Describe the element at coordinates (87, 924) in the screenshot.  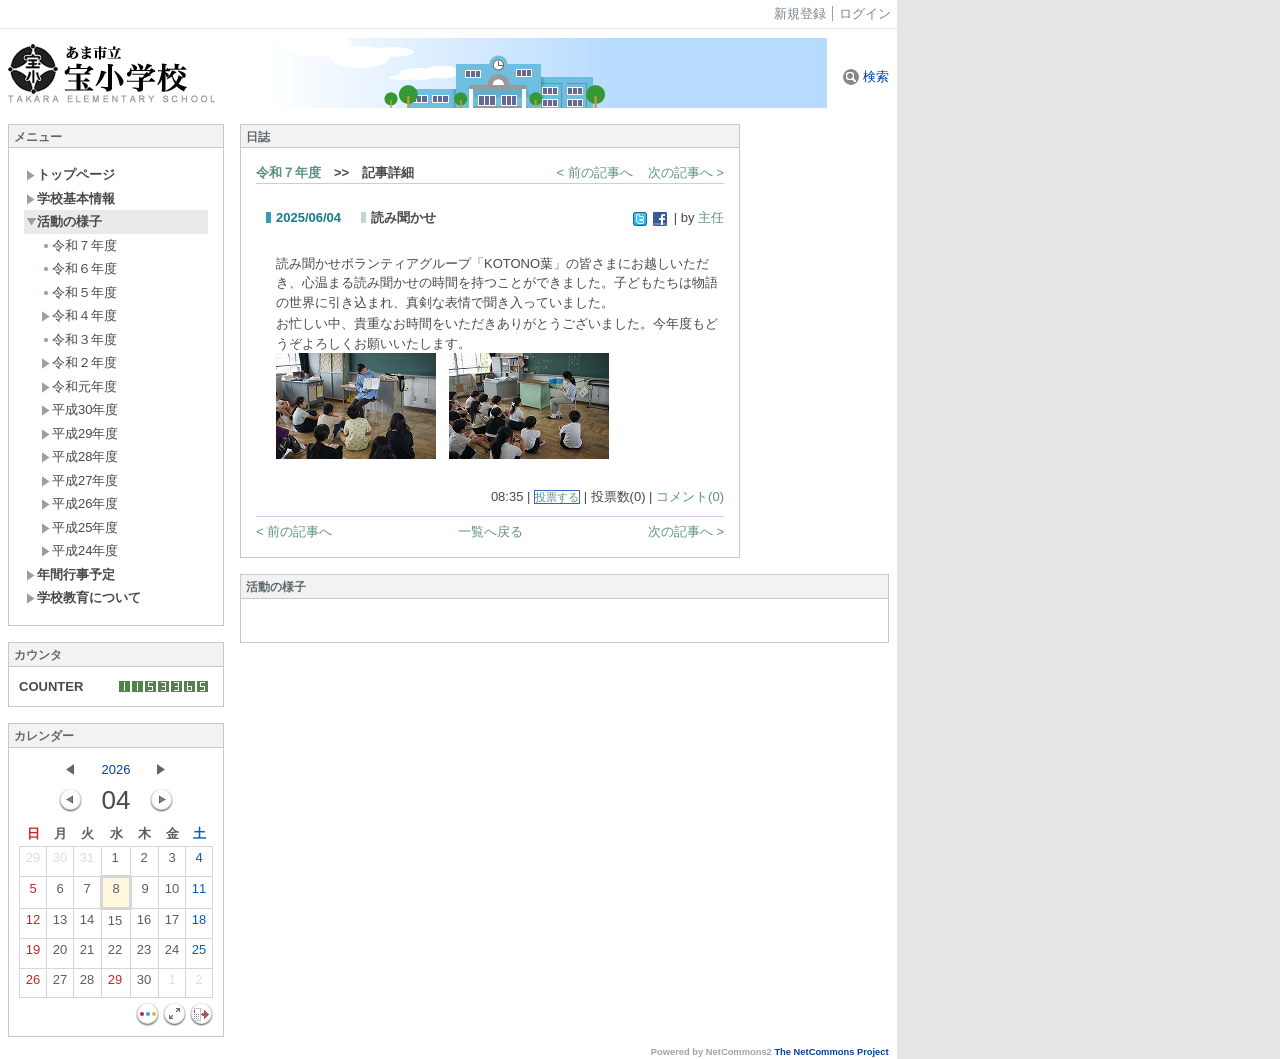
I see `14` at that location.